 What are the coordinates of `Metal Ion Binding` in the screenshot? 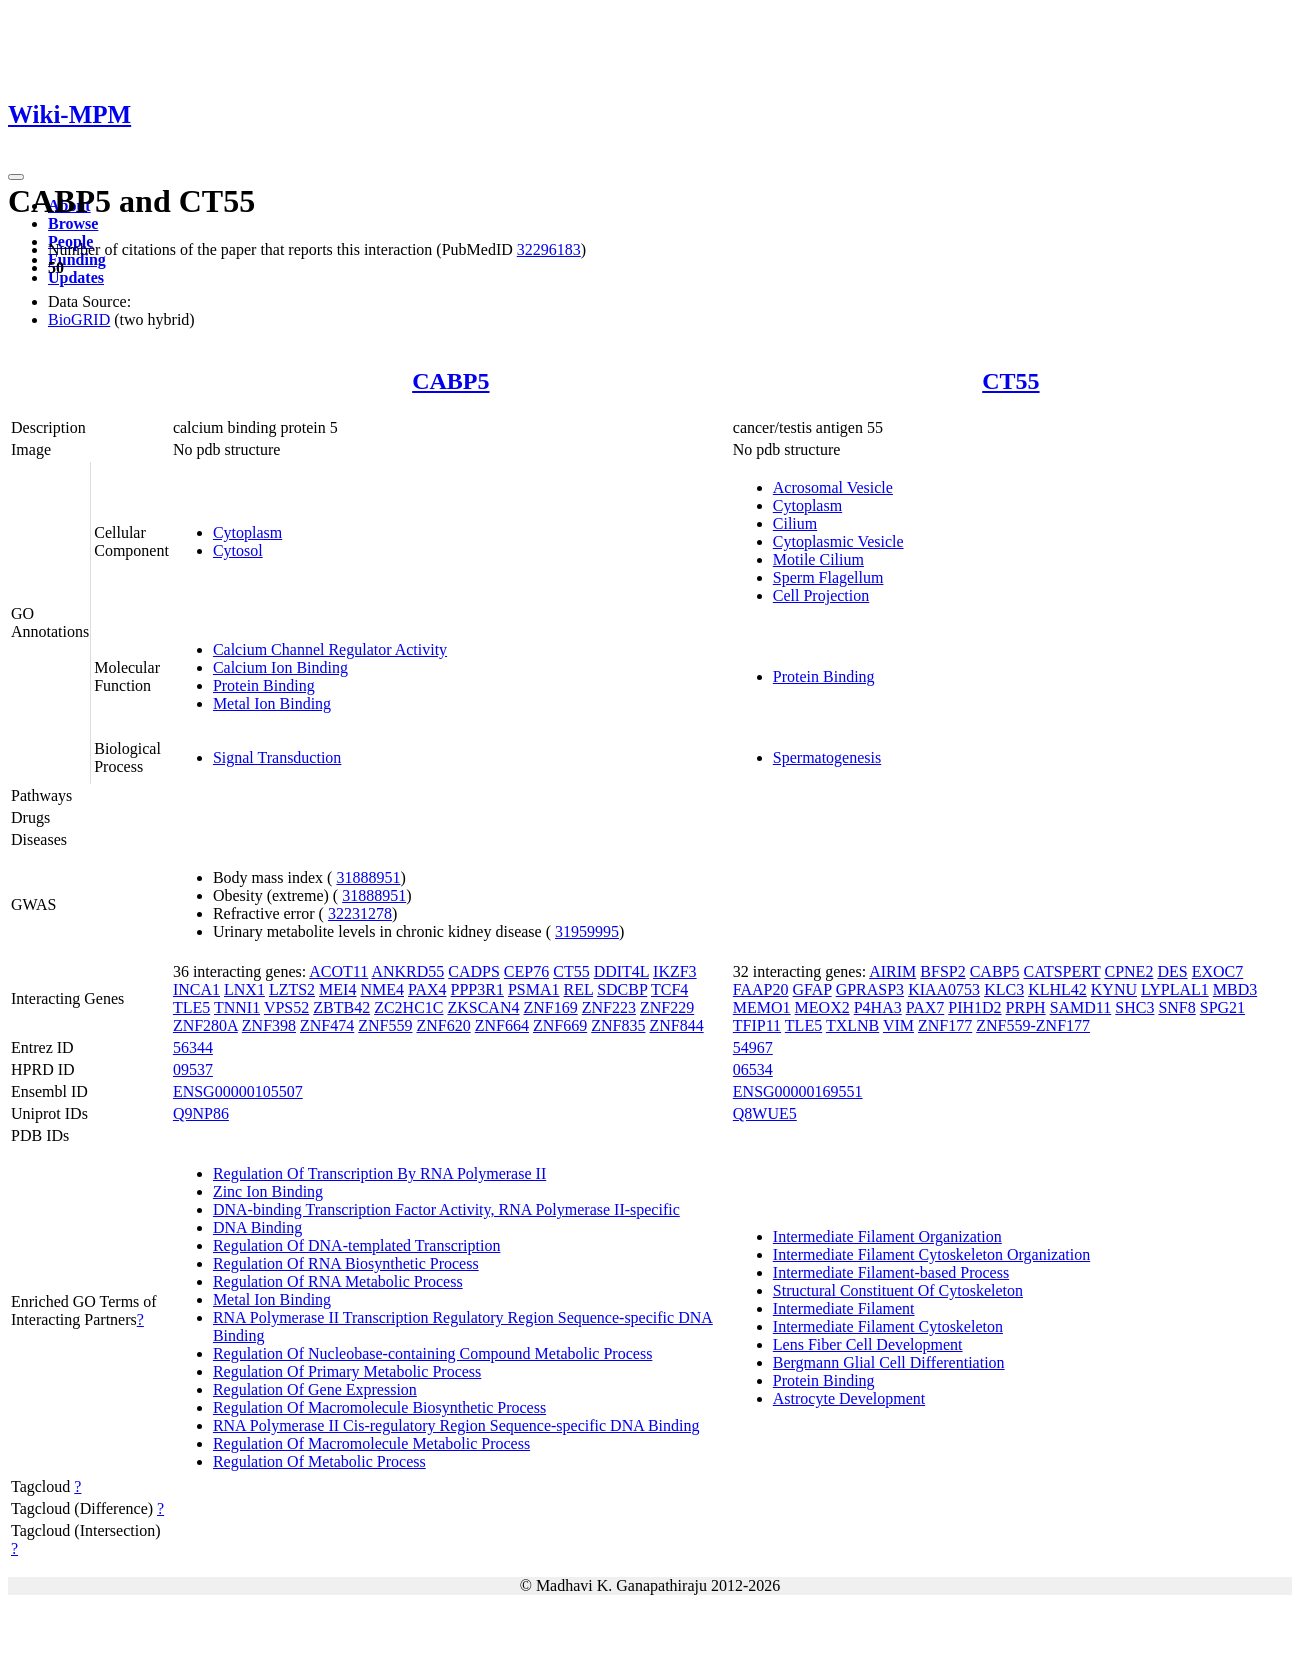 It's located at (272, 703).